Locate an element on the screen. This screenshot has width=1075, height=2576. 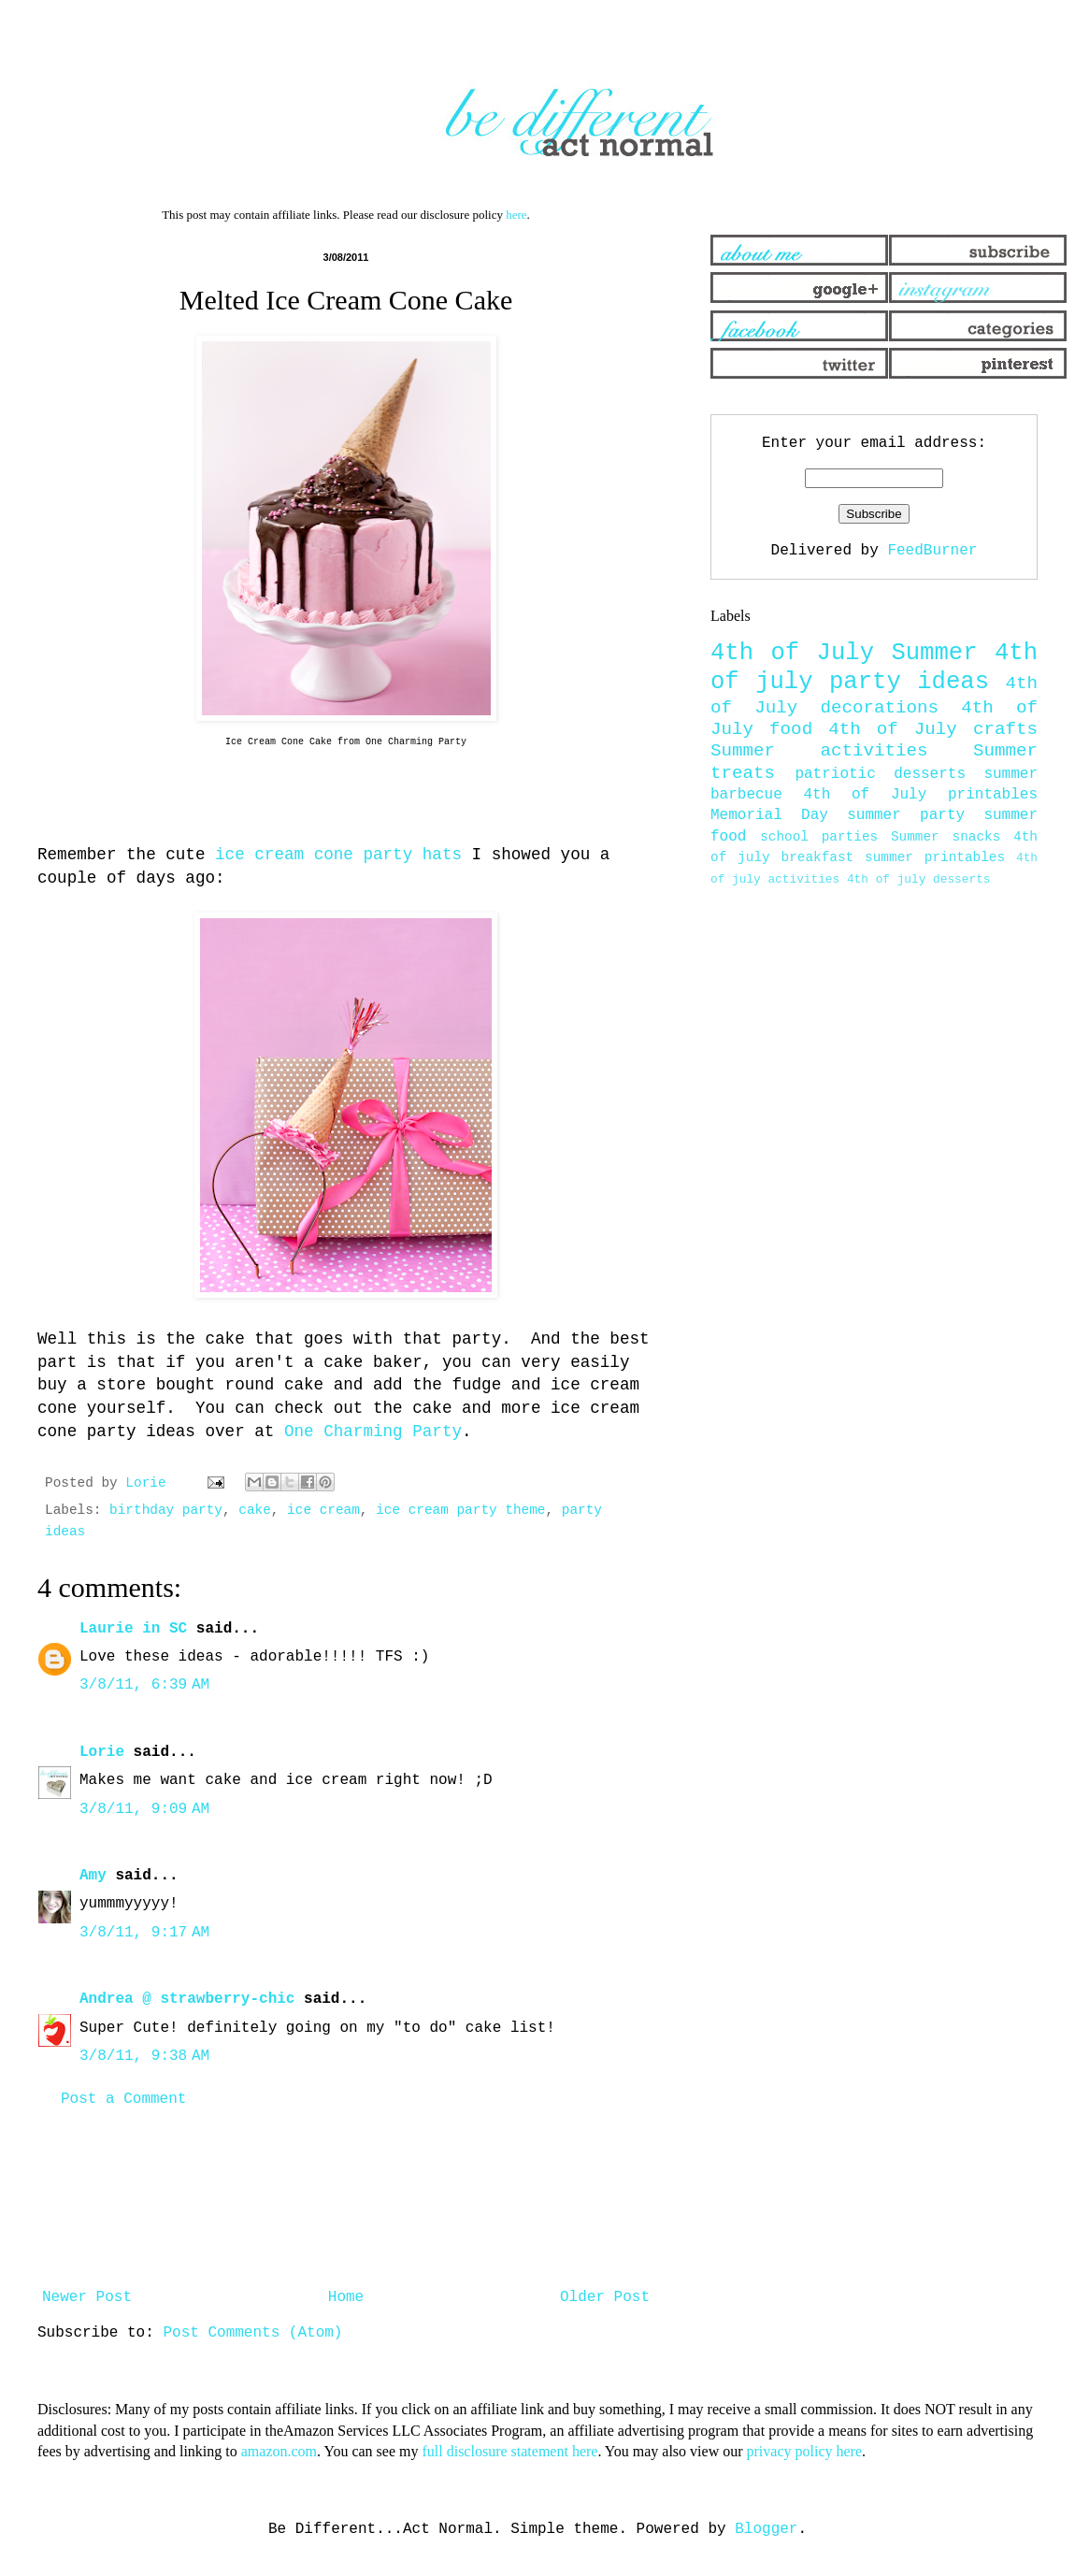
4th of july desserts is located at coordinates (919, 879).